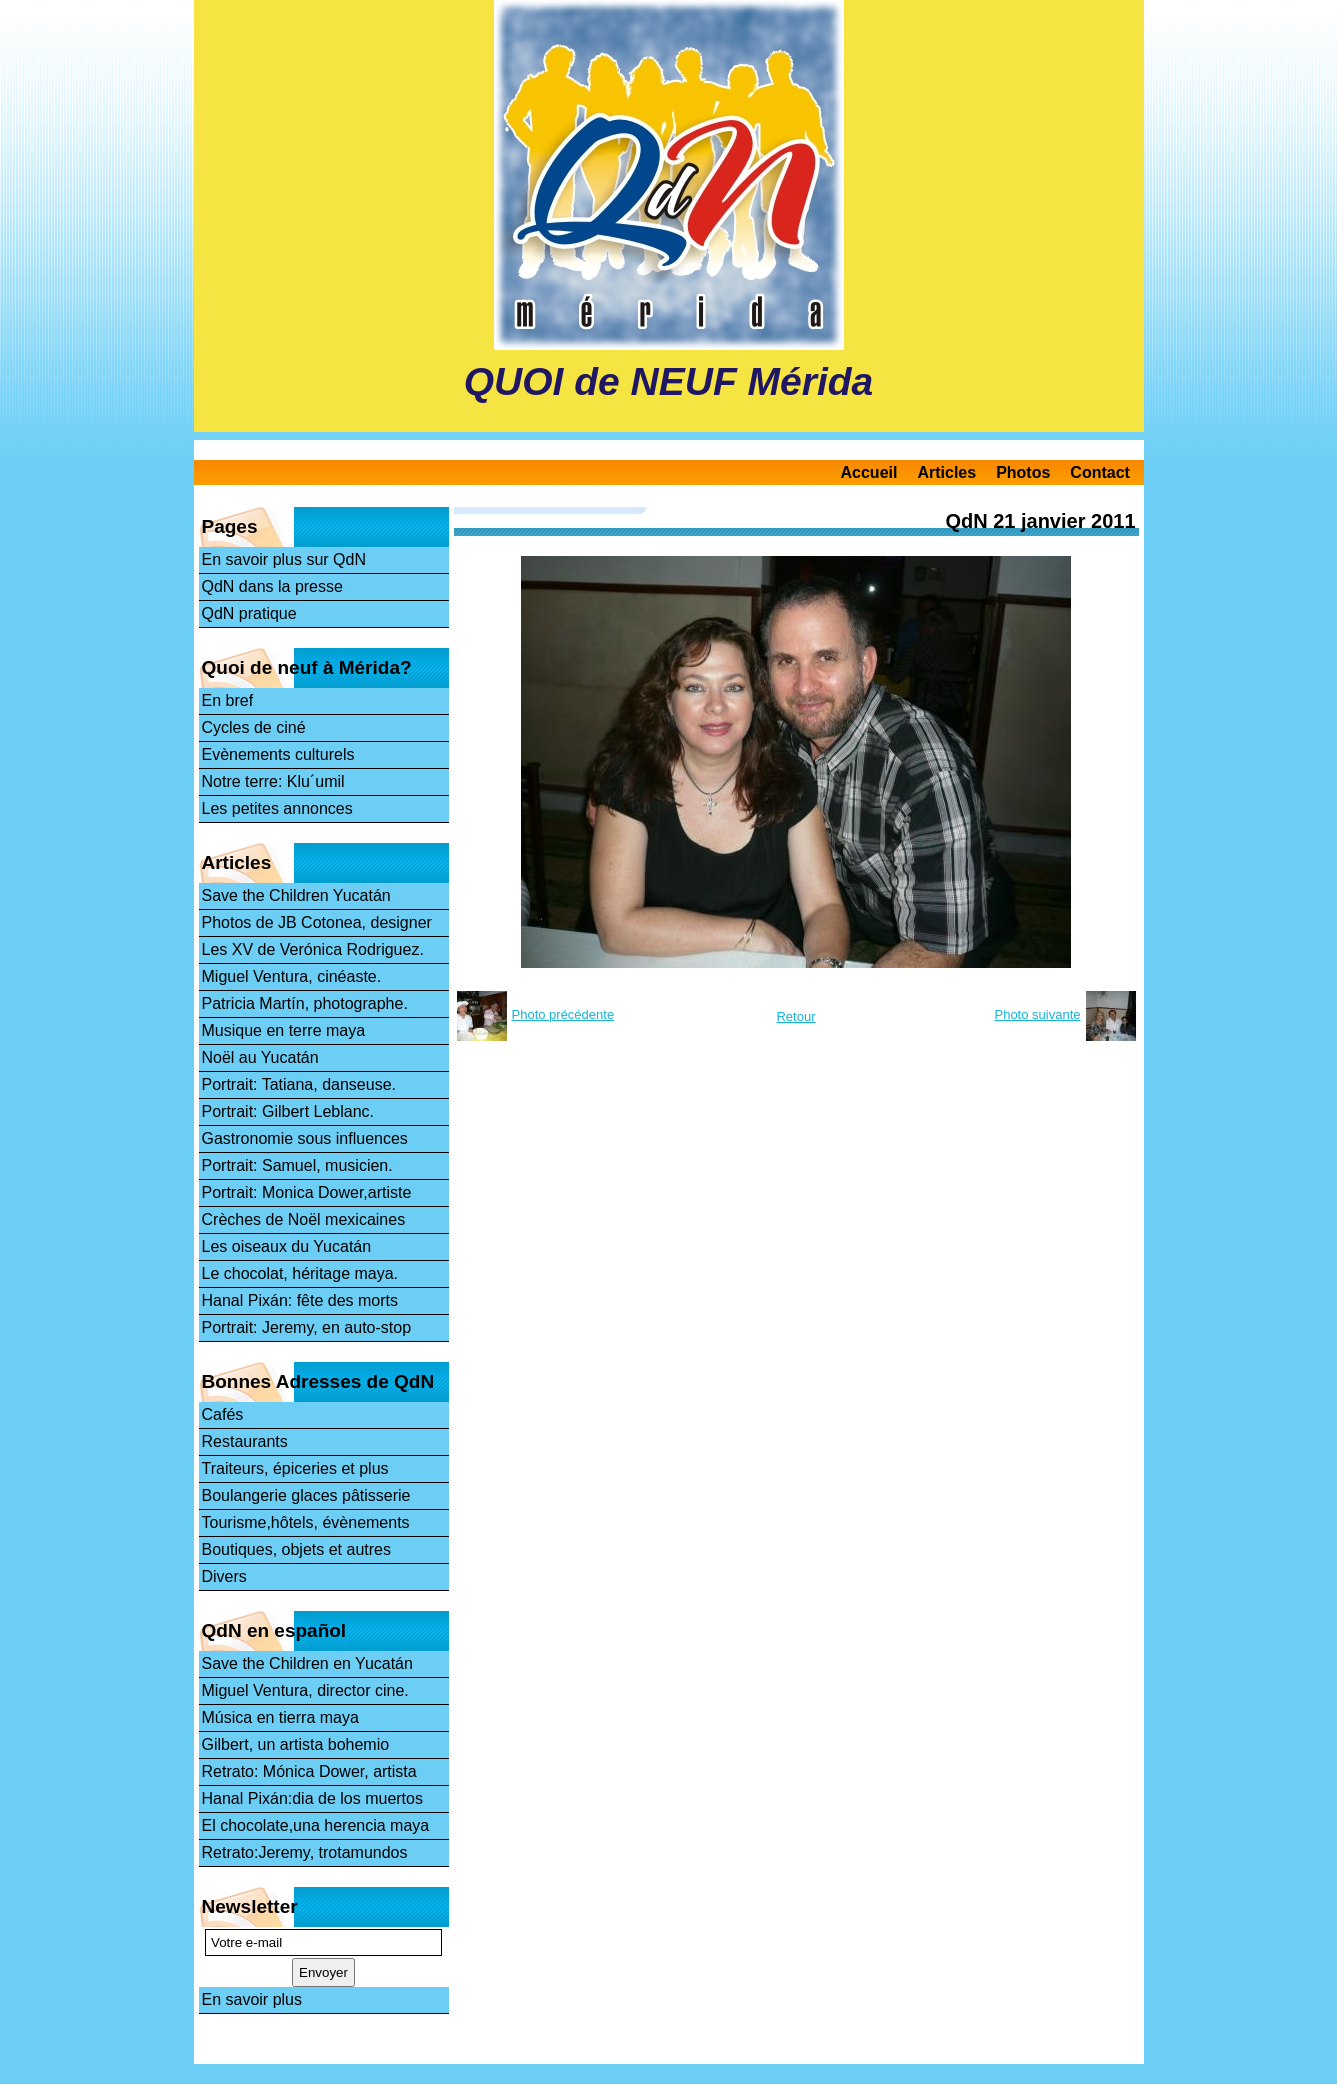  What do you see at coordinates (305, 1690) in the screenshot?
I see `Miguel Ventura, director cine.` at bounding box center [305, 1690].